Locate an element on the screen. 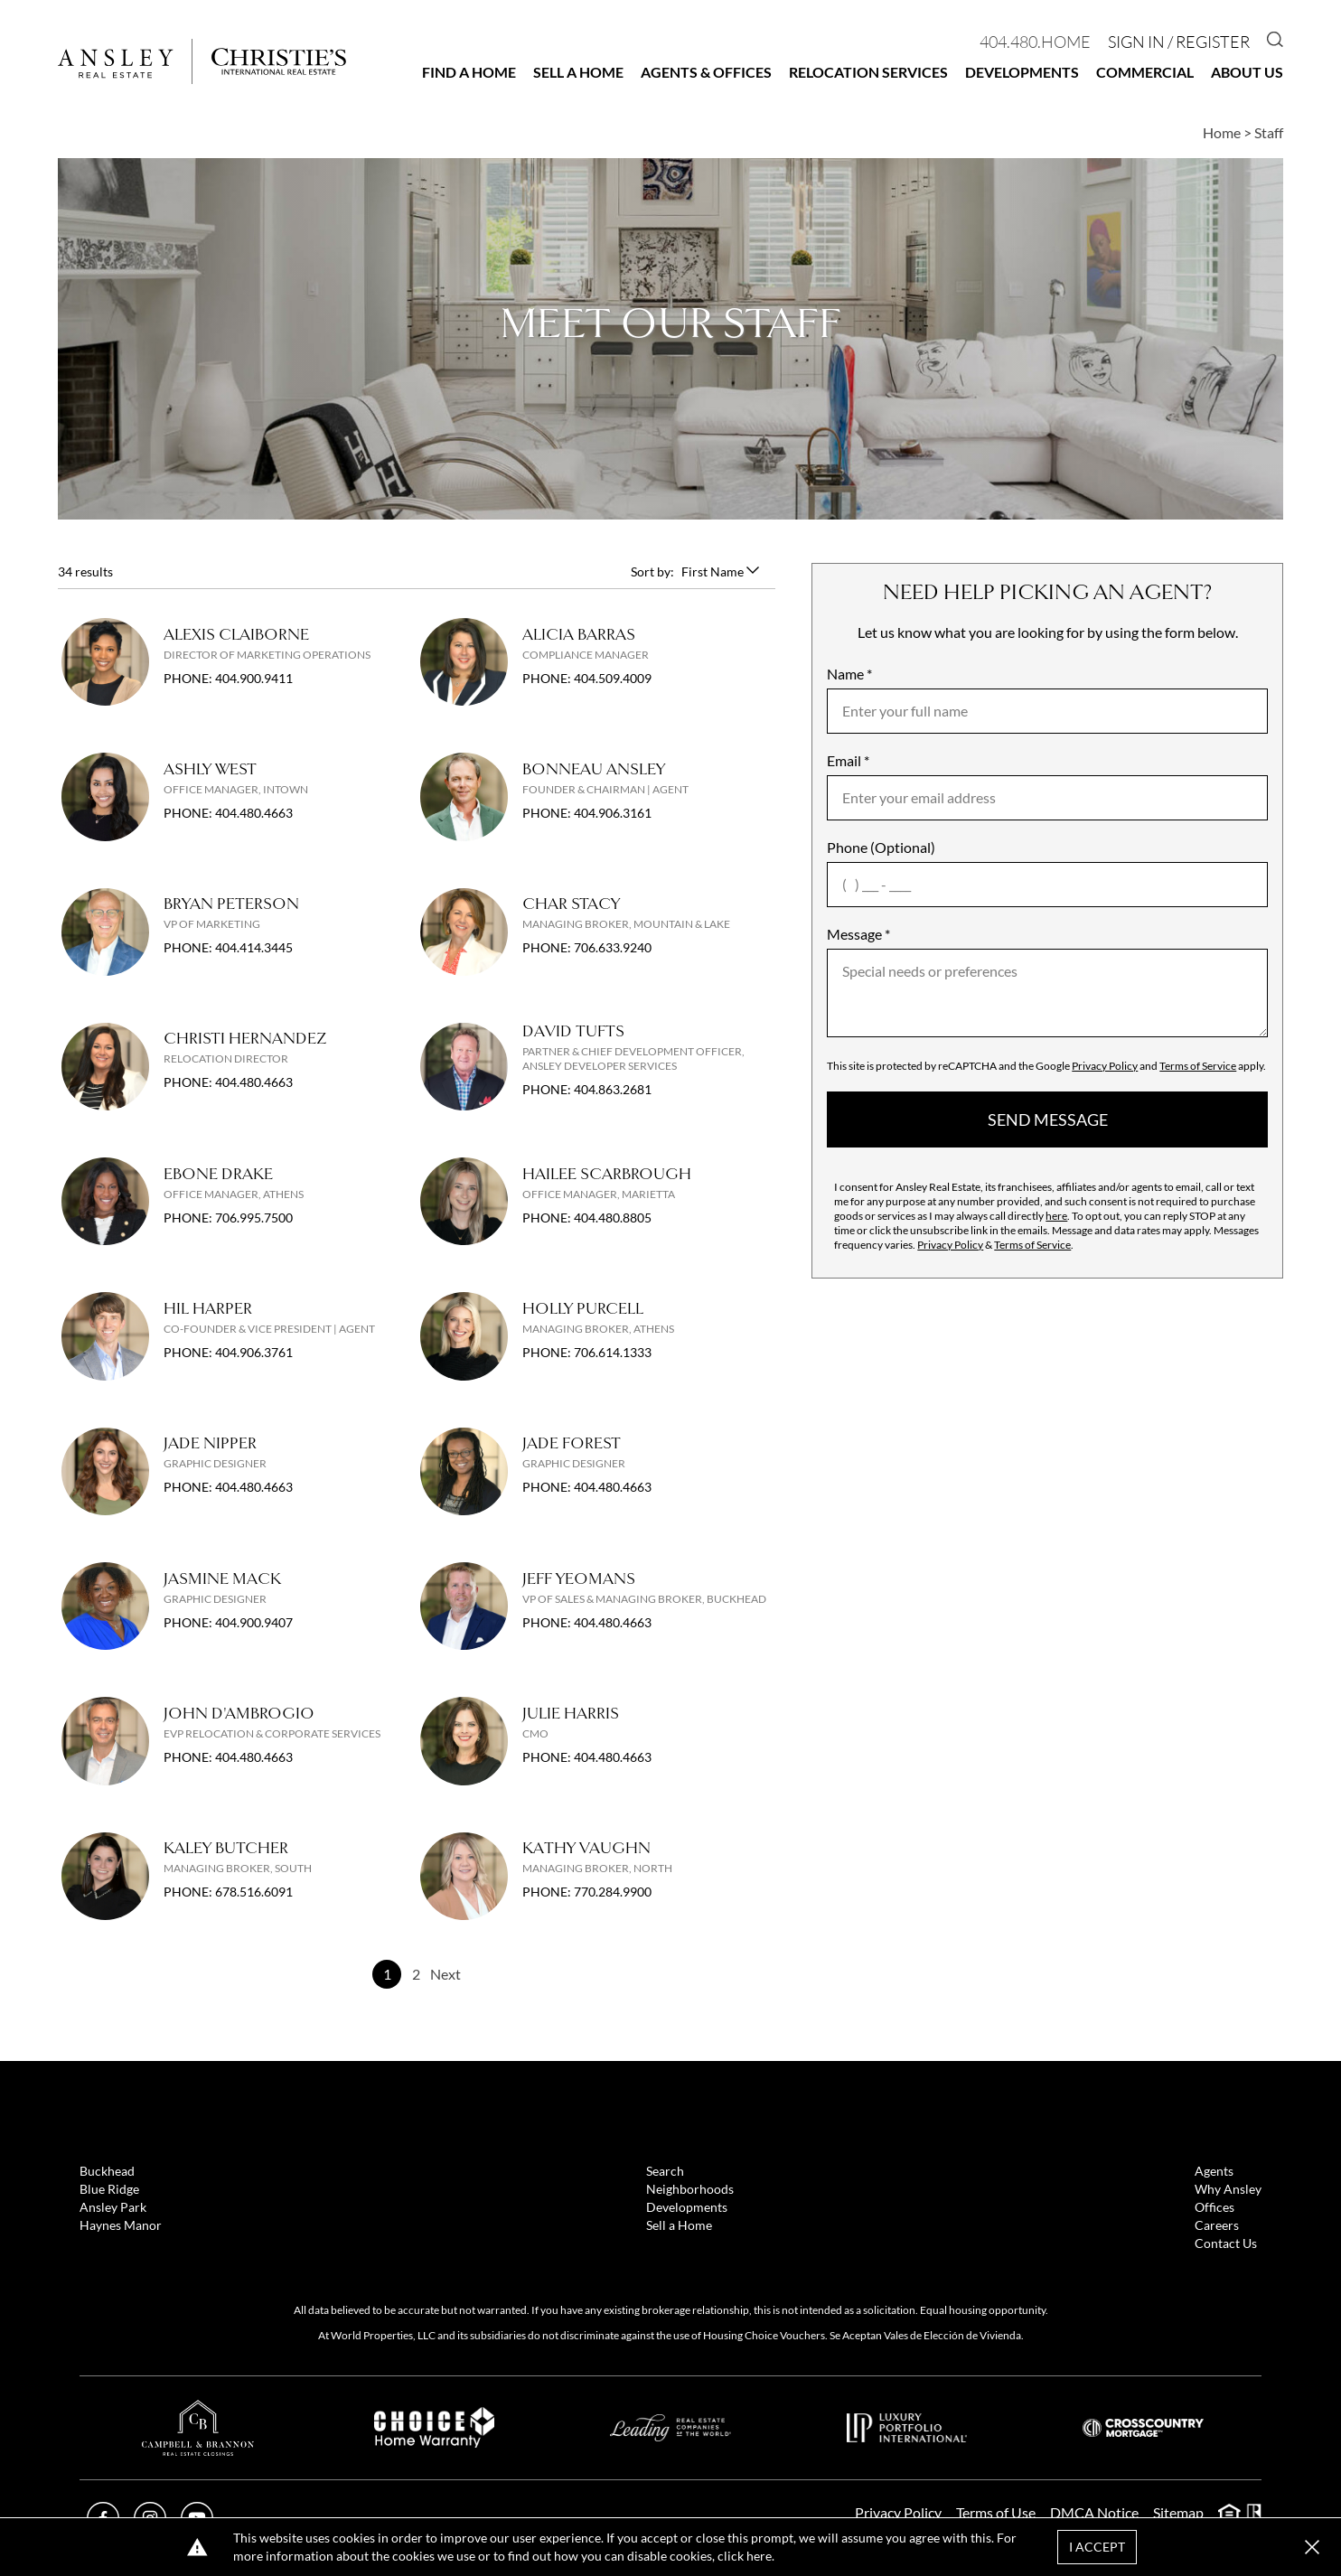 The height and width of the screenshot is (2576, 1341). Sitemap is located at coordinates (1178, 2512).